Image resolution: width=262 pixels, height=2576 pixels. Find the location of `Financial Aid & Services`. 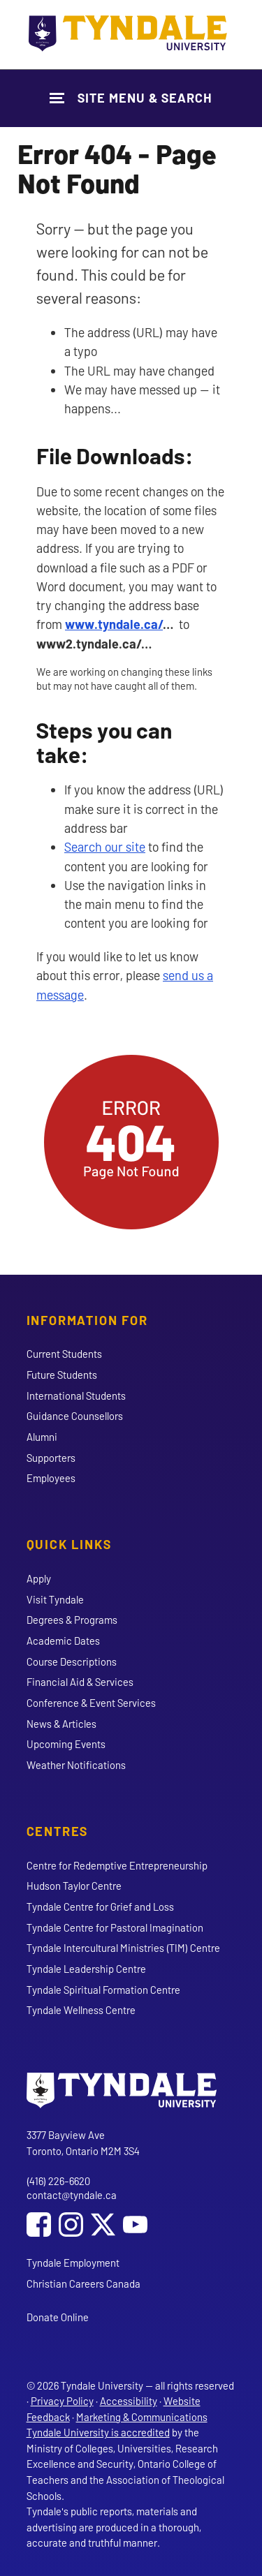

Financial Aid & Services is located at coordinates (80, 1681).